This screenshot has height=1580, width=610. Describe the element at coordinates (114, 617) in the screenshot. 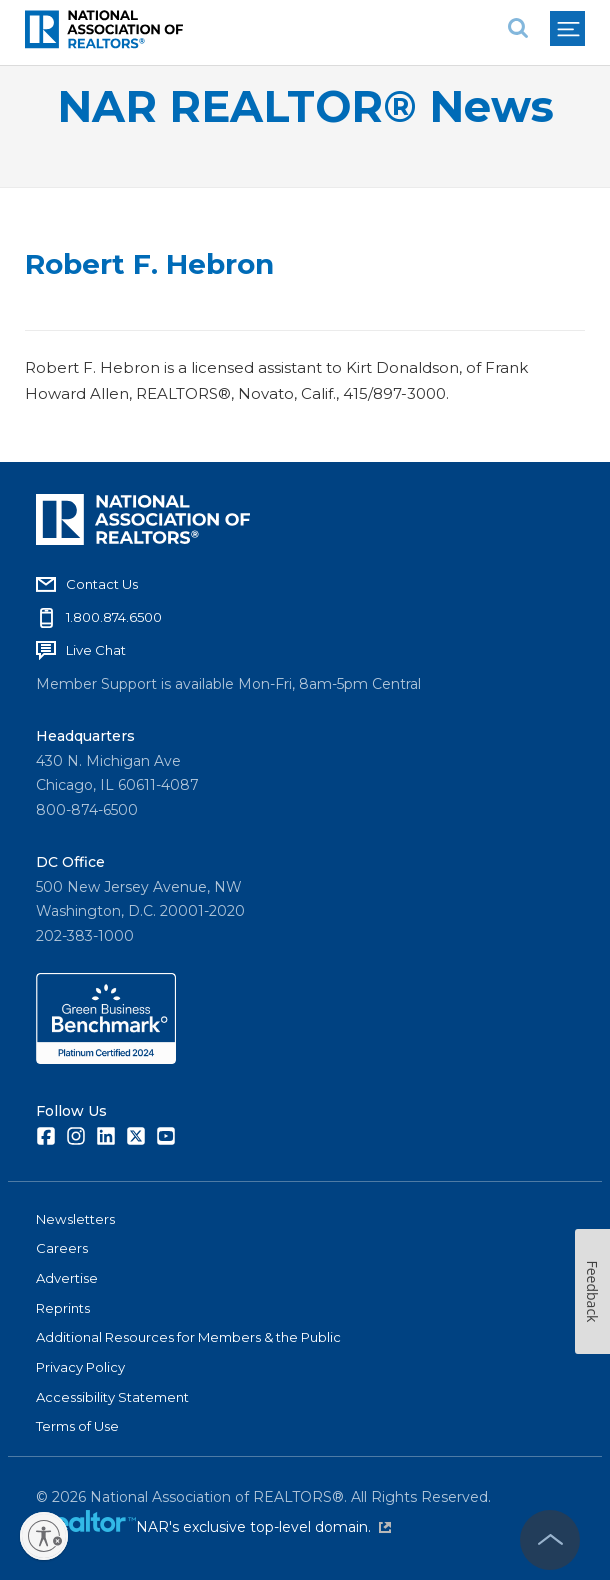

I see `1.800.874.6500` at that location.